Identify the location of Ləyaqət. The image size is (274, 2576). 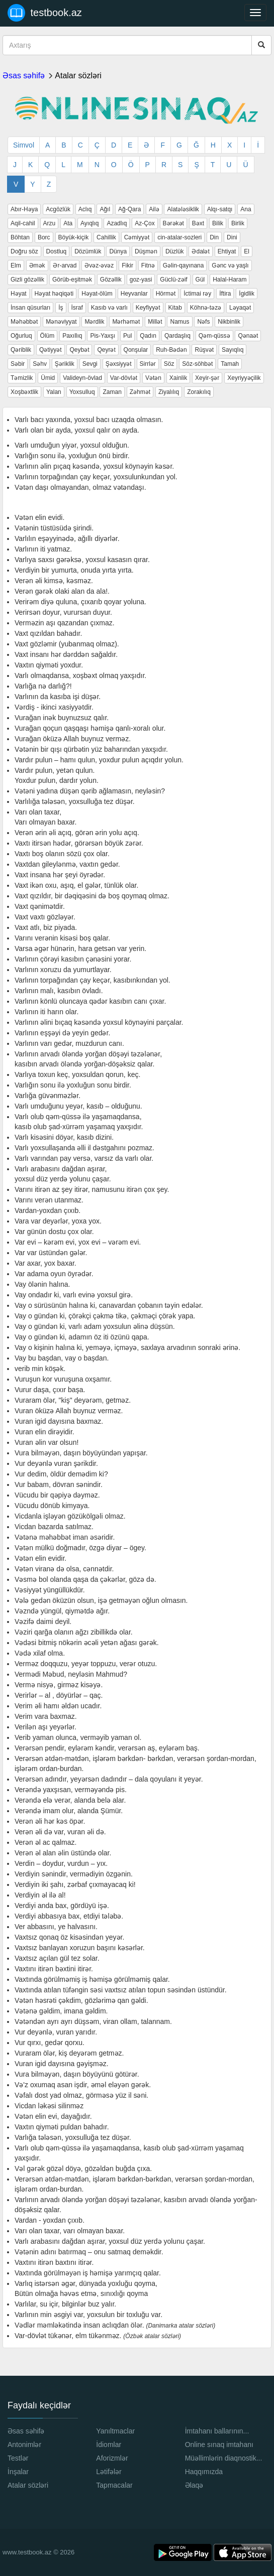
(240, 307).